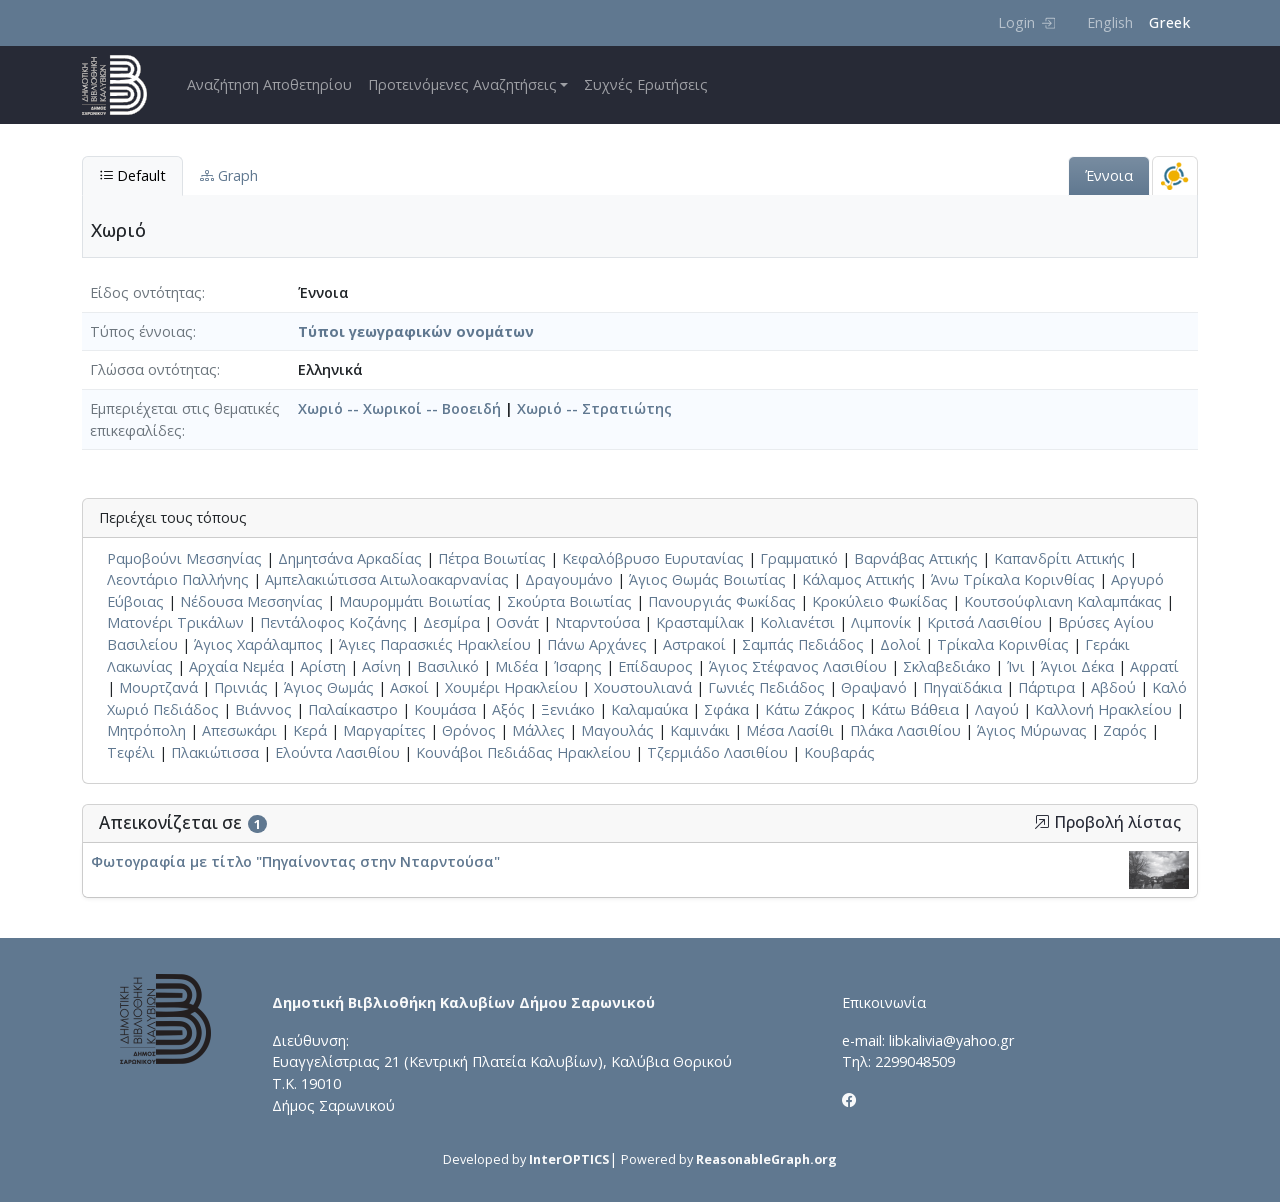 The height and width of the screenshot is (1202, 1280). Describe the element at coordinates (694, 644) in the screenshot. I see `Αστρακοί` at that location.